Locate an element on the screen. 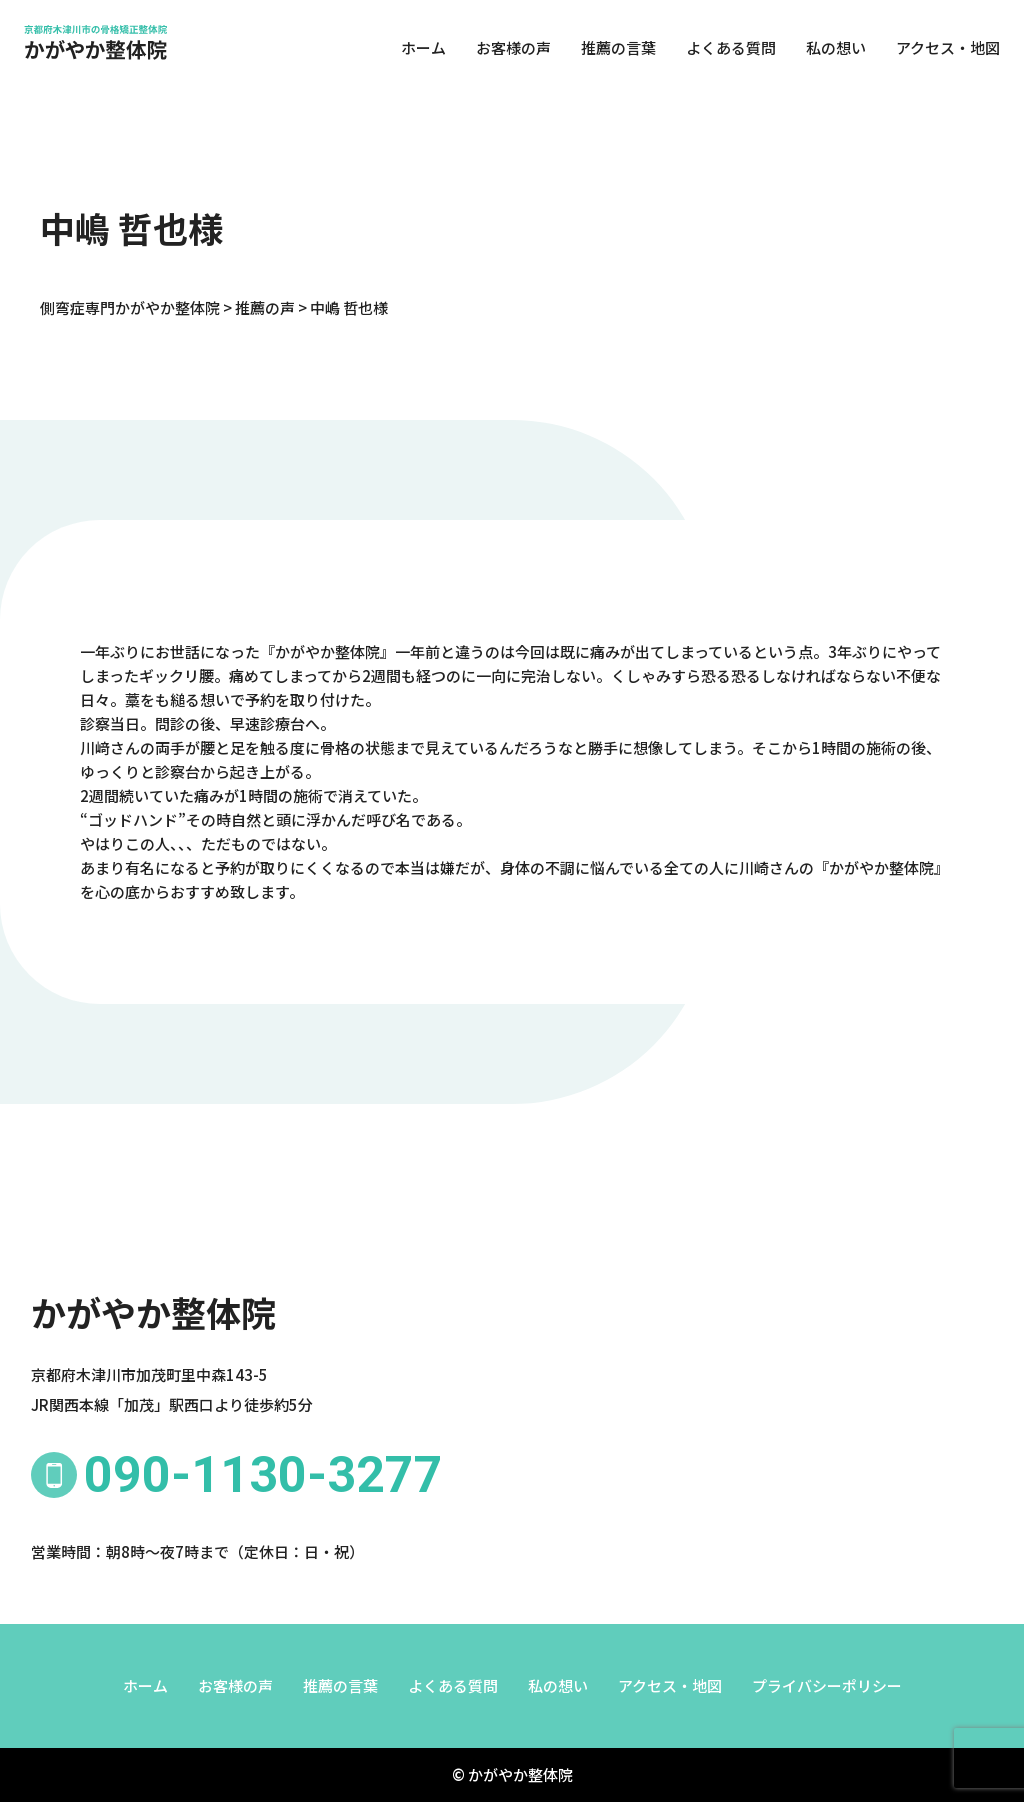 The height and width of the screenshot is (1802, 1024). ホーム is located at coordinates (417, 49).